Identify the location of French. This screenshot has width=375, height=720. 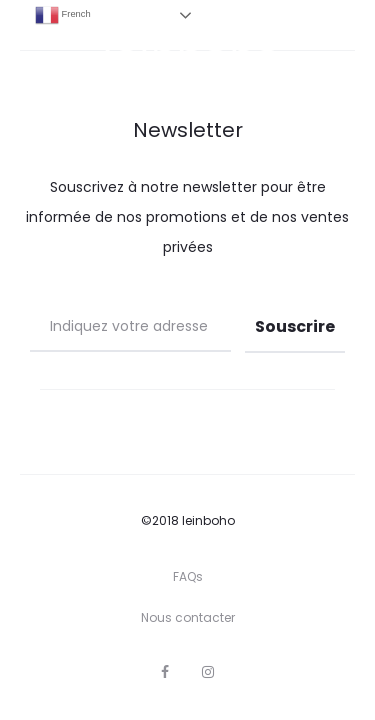
(63, 15).